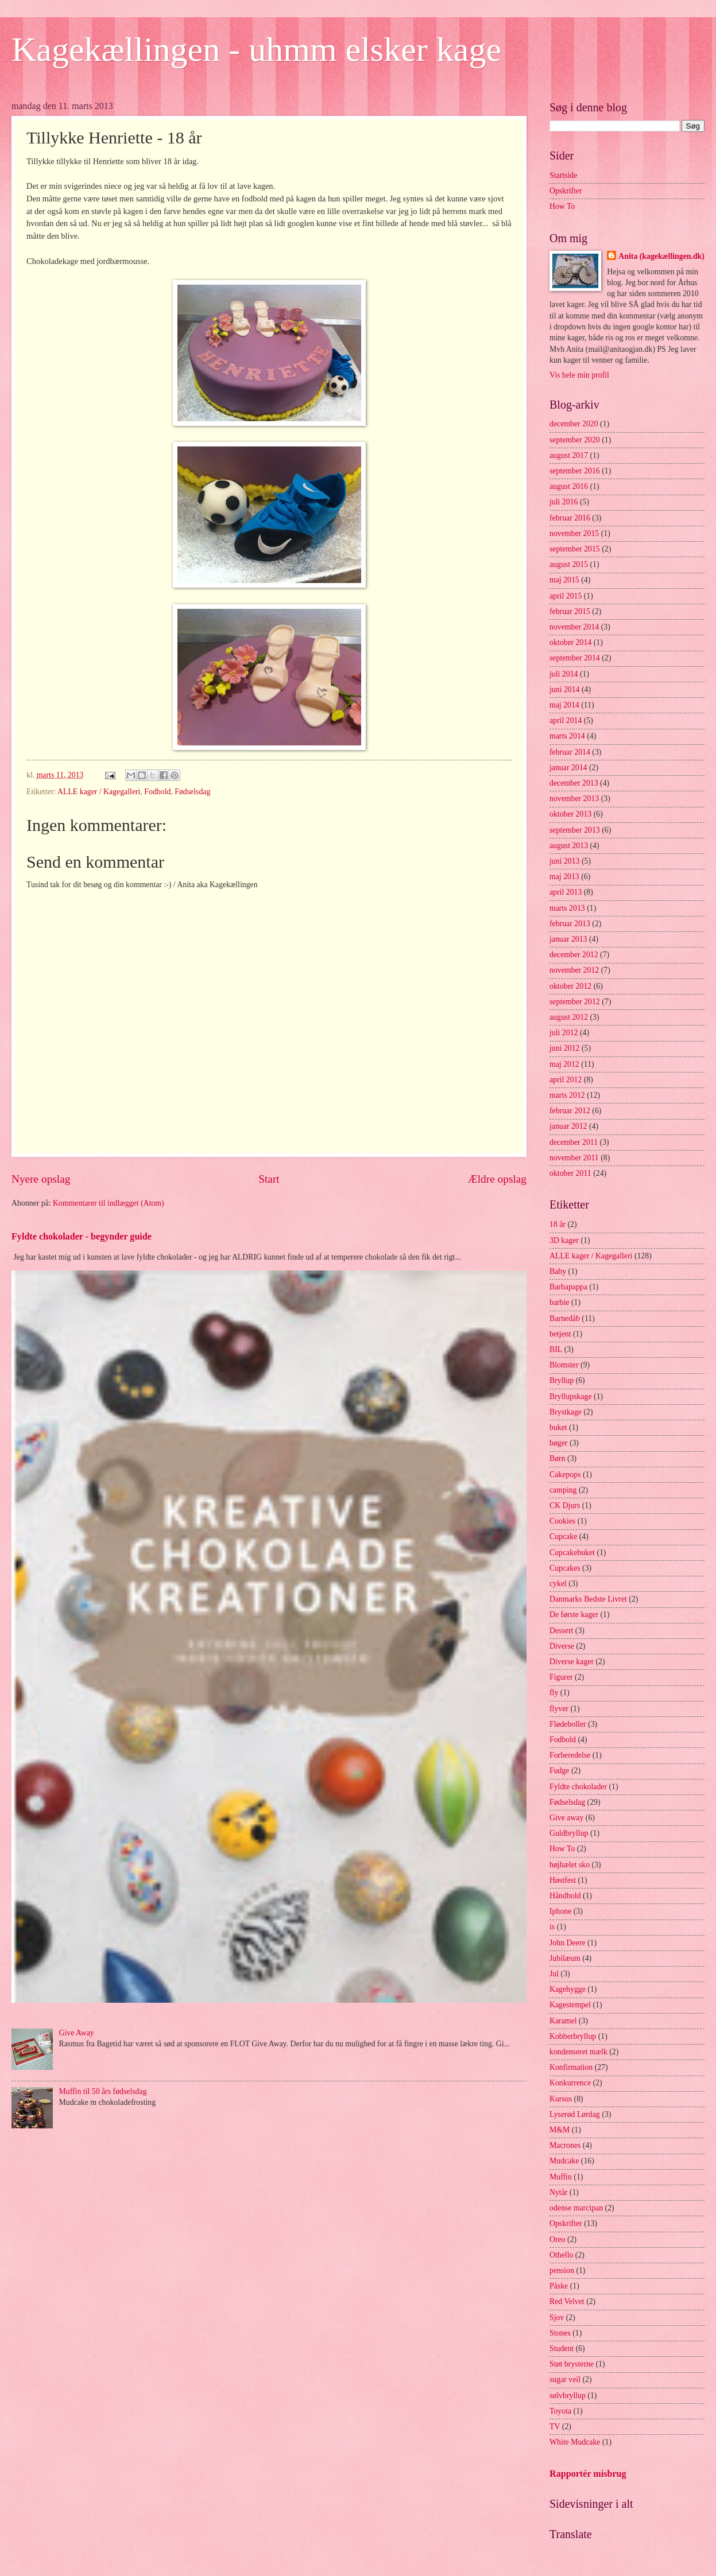 This screenshot has width=716, height=2576. I want to click on juli 2016, so click(563, 502).